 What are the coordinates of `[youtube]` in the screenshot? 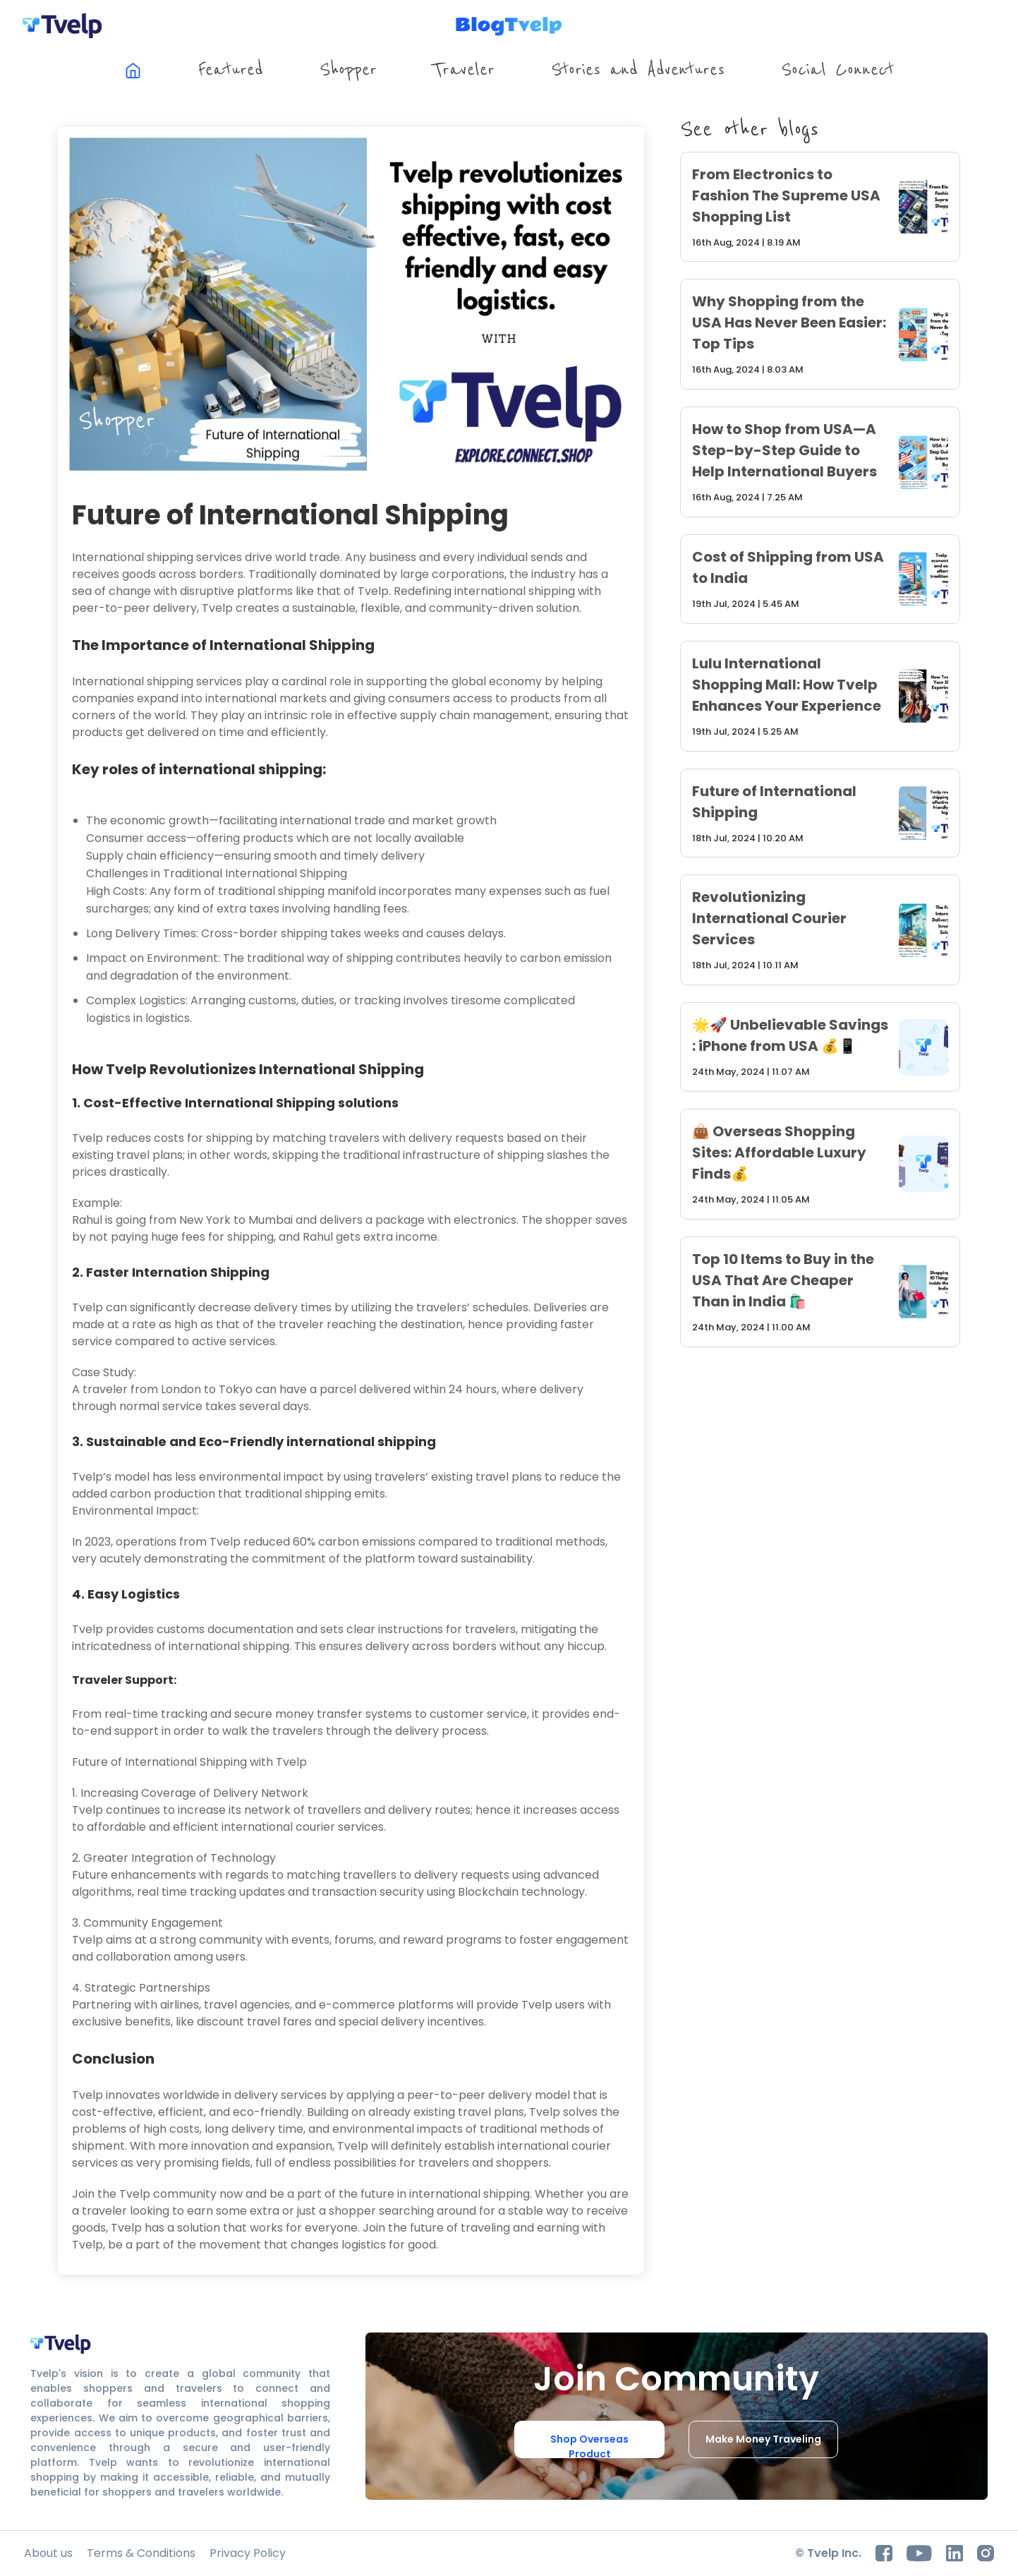 It's located at (919, 2553).